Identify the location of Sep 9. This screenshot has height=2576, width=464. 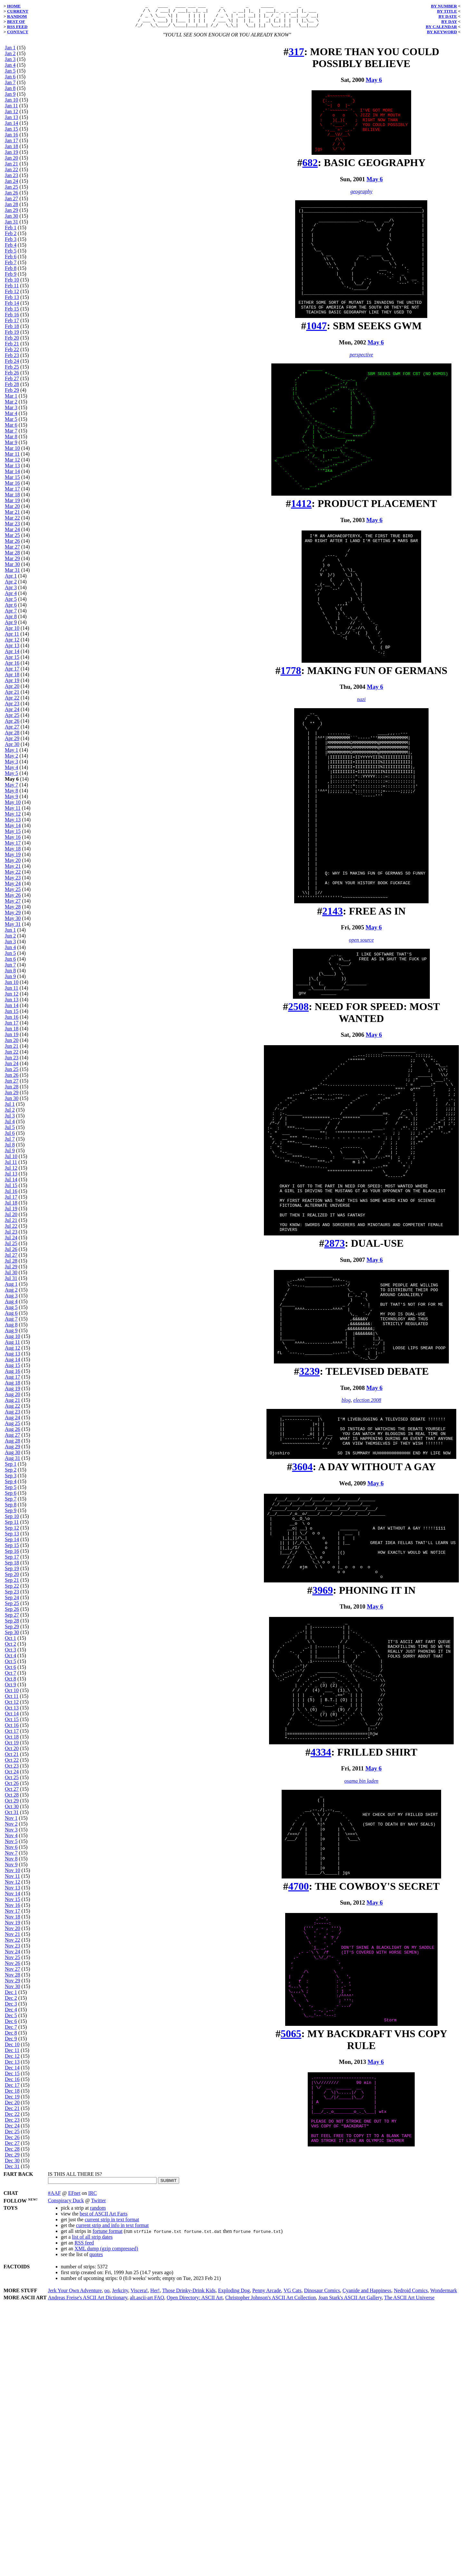
(10, 1515).